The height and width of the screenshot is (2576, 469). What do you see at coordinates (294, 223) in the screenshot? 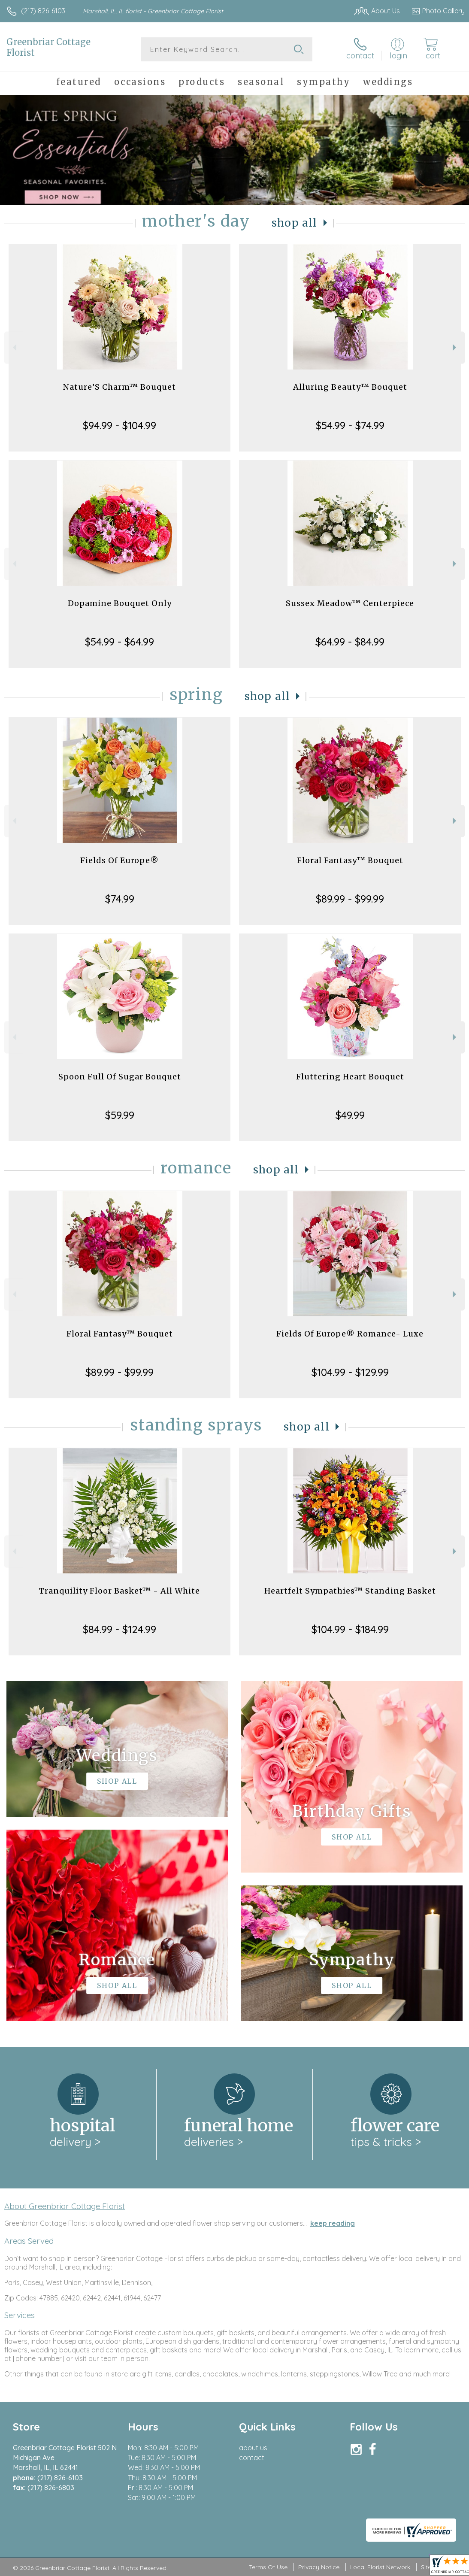
I see `Shop All` at bounding box center [294, 223].